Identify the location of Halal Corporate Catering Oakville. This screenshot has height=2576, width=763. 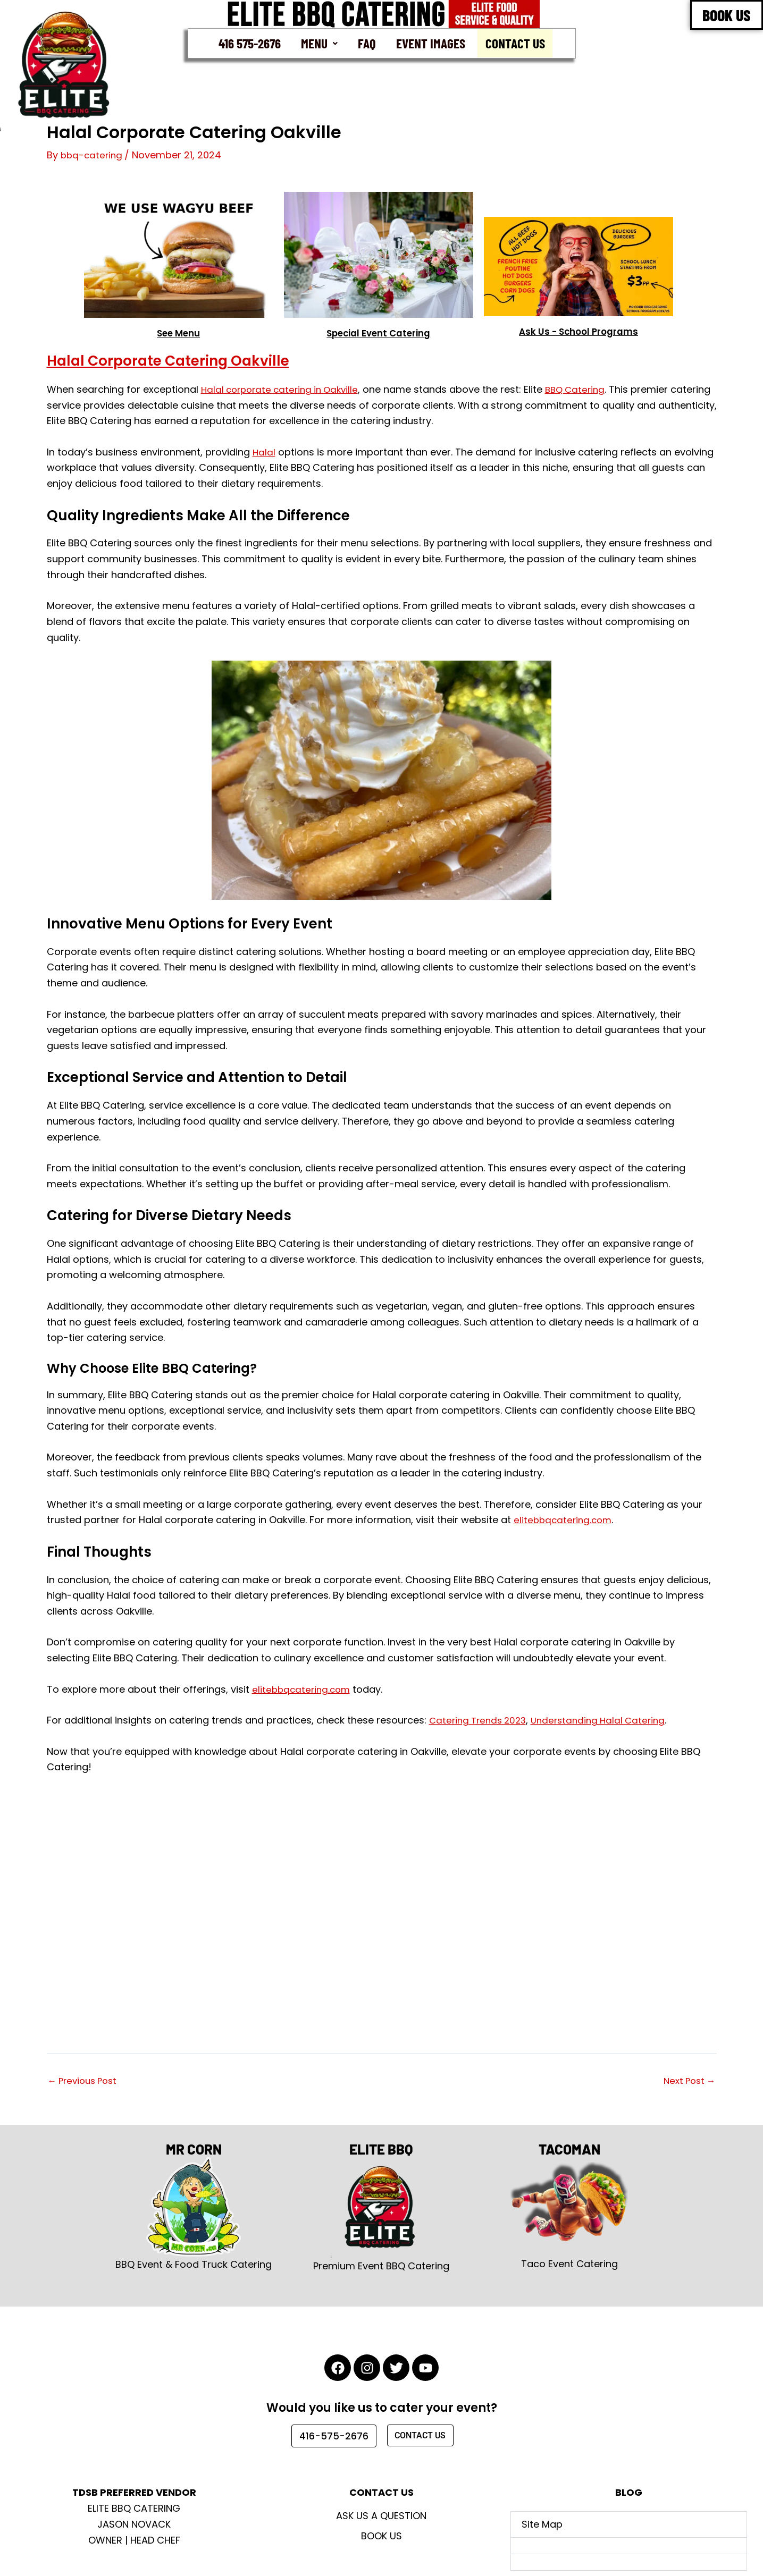
(194, 360).